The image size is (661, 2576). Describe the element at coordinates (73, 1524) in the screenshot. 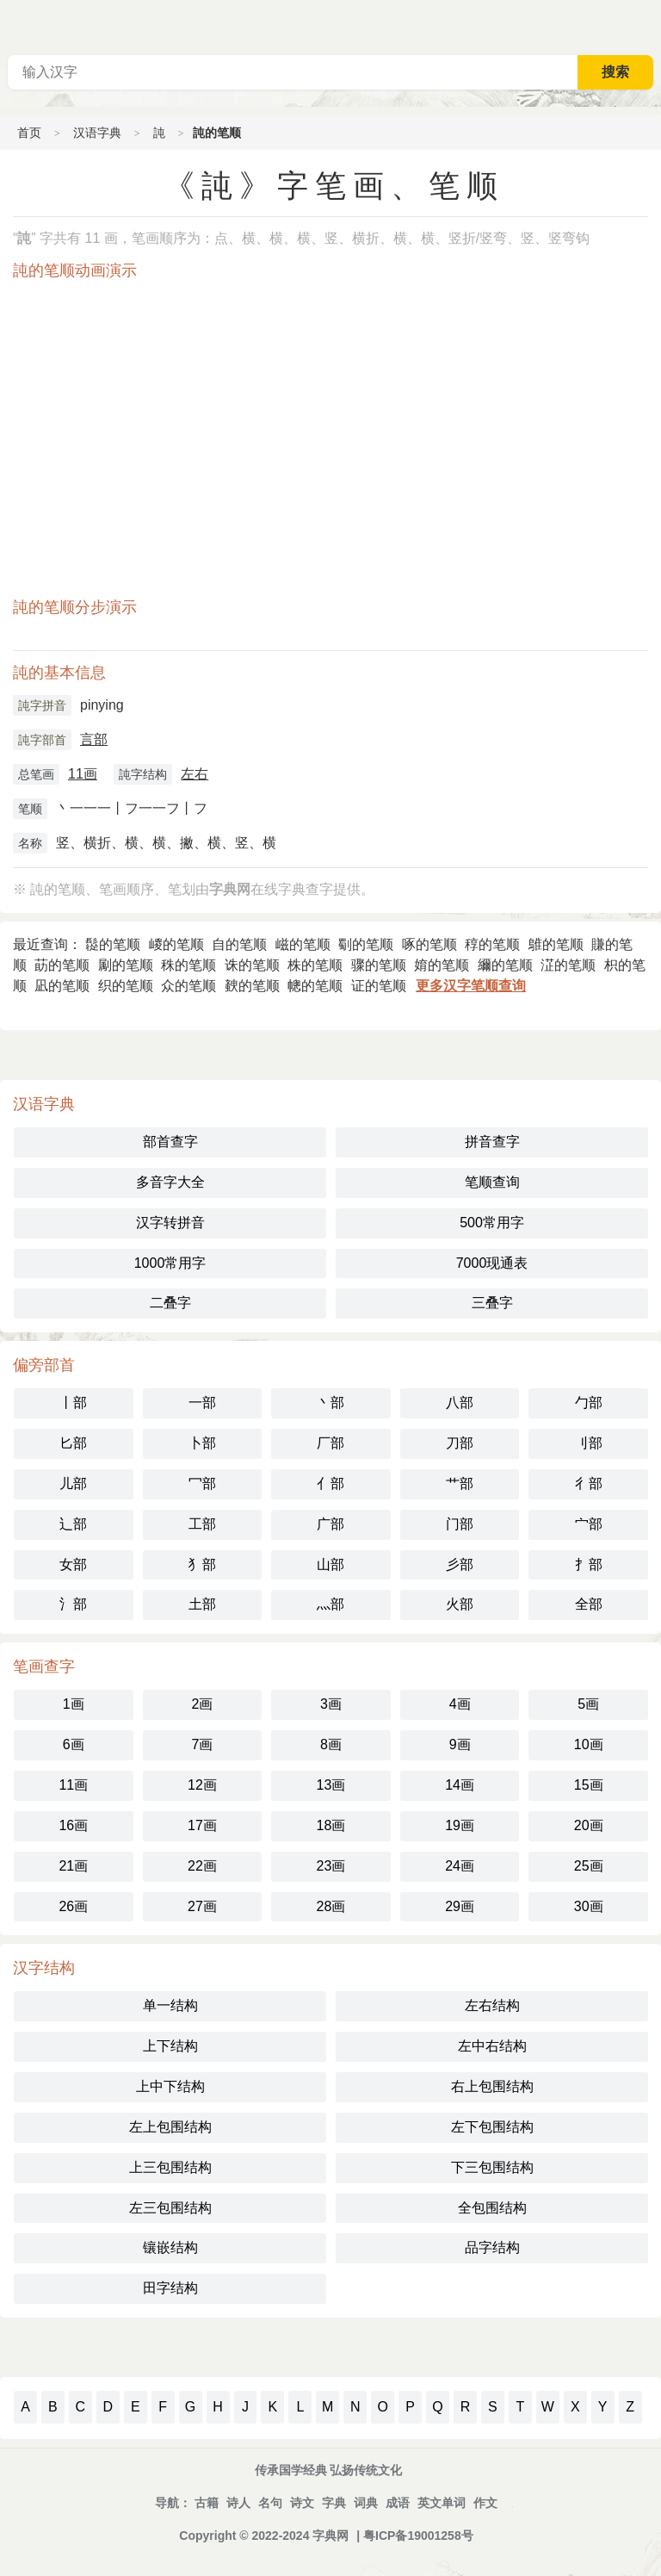

I see `辶部` at that location.